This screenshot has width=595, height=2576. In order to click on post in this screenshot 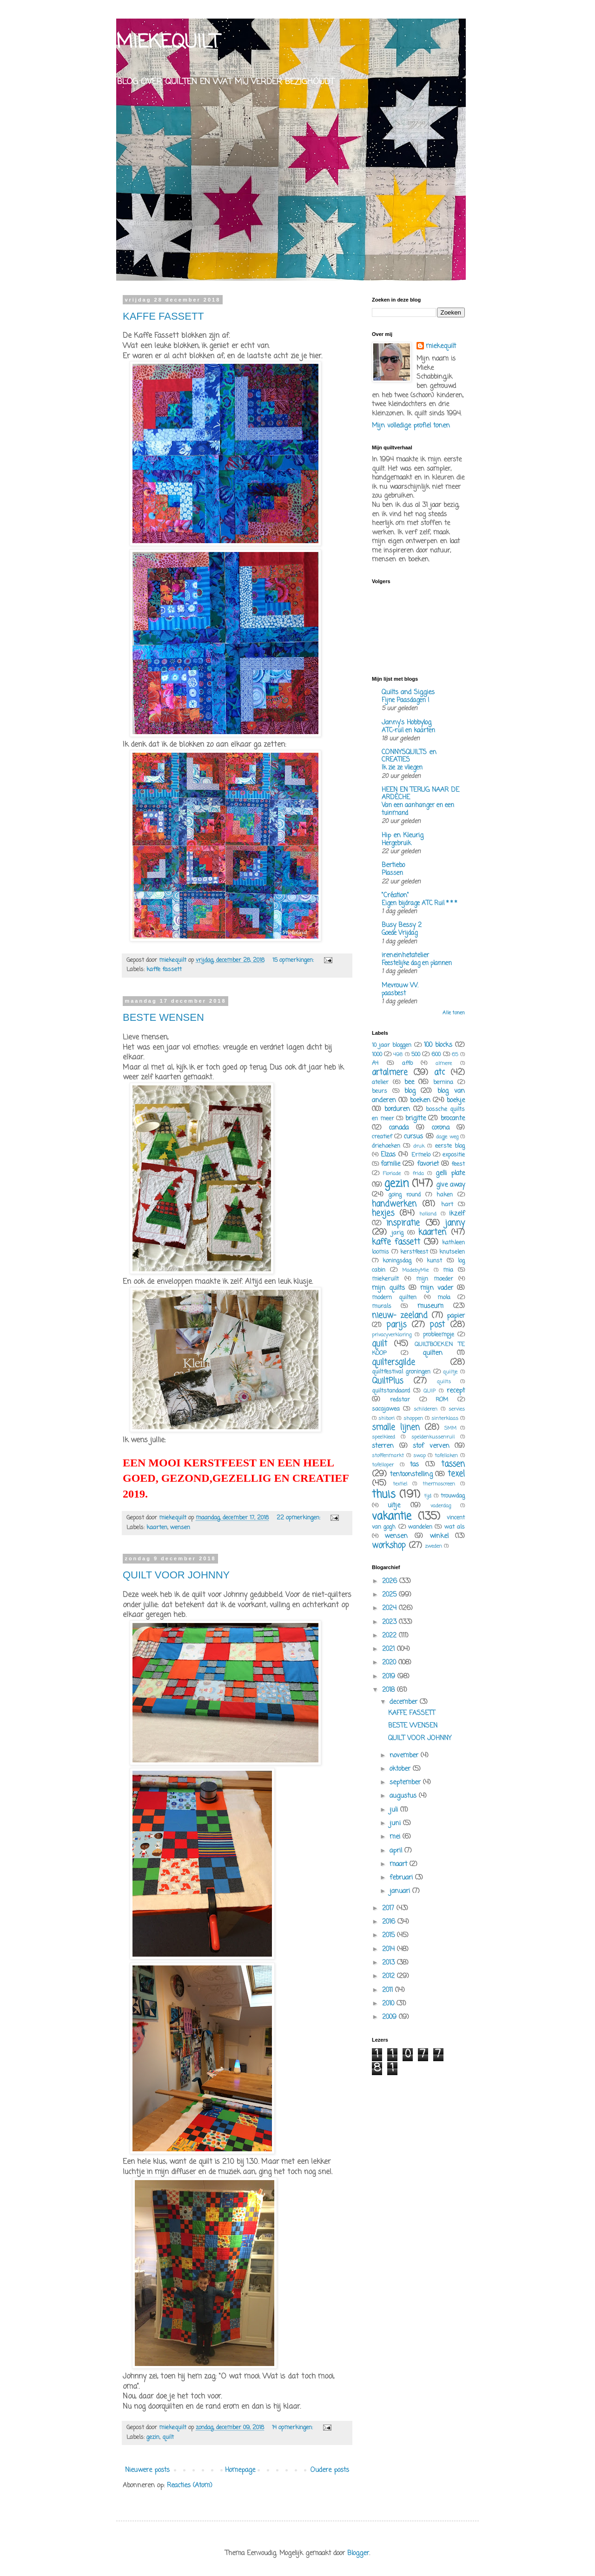, I will do `click(437, 1325)`.